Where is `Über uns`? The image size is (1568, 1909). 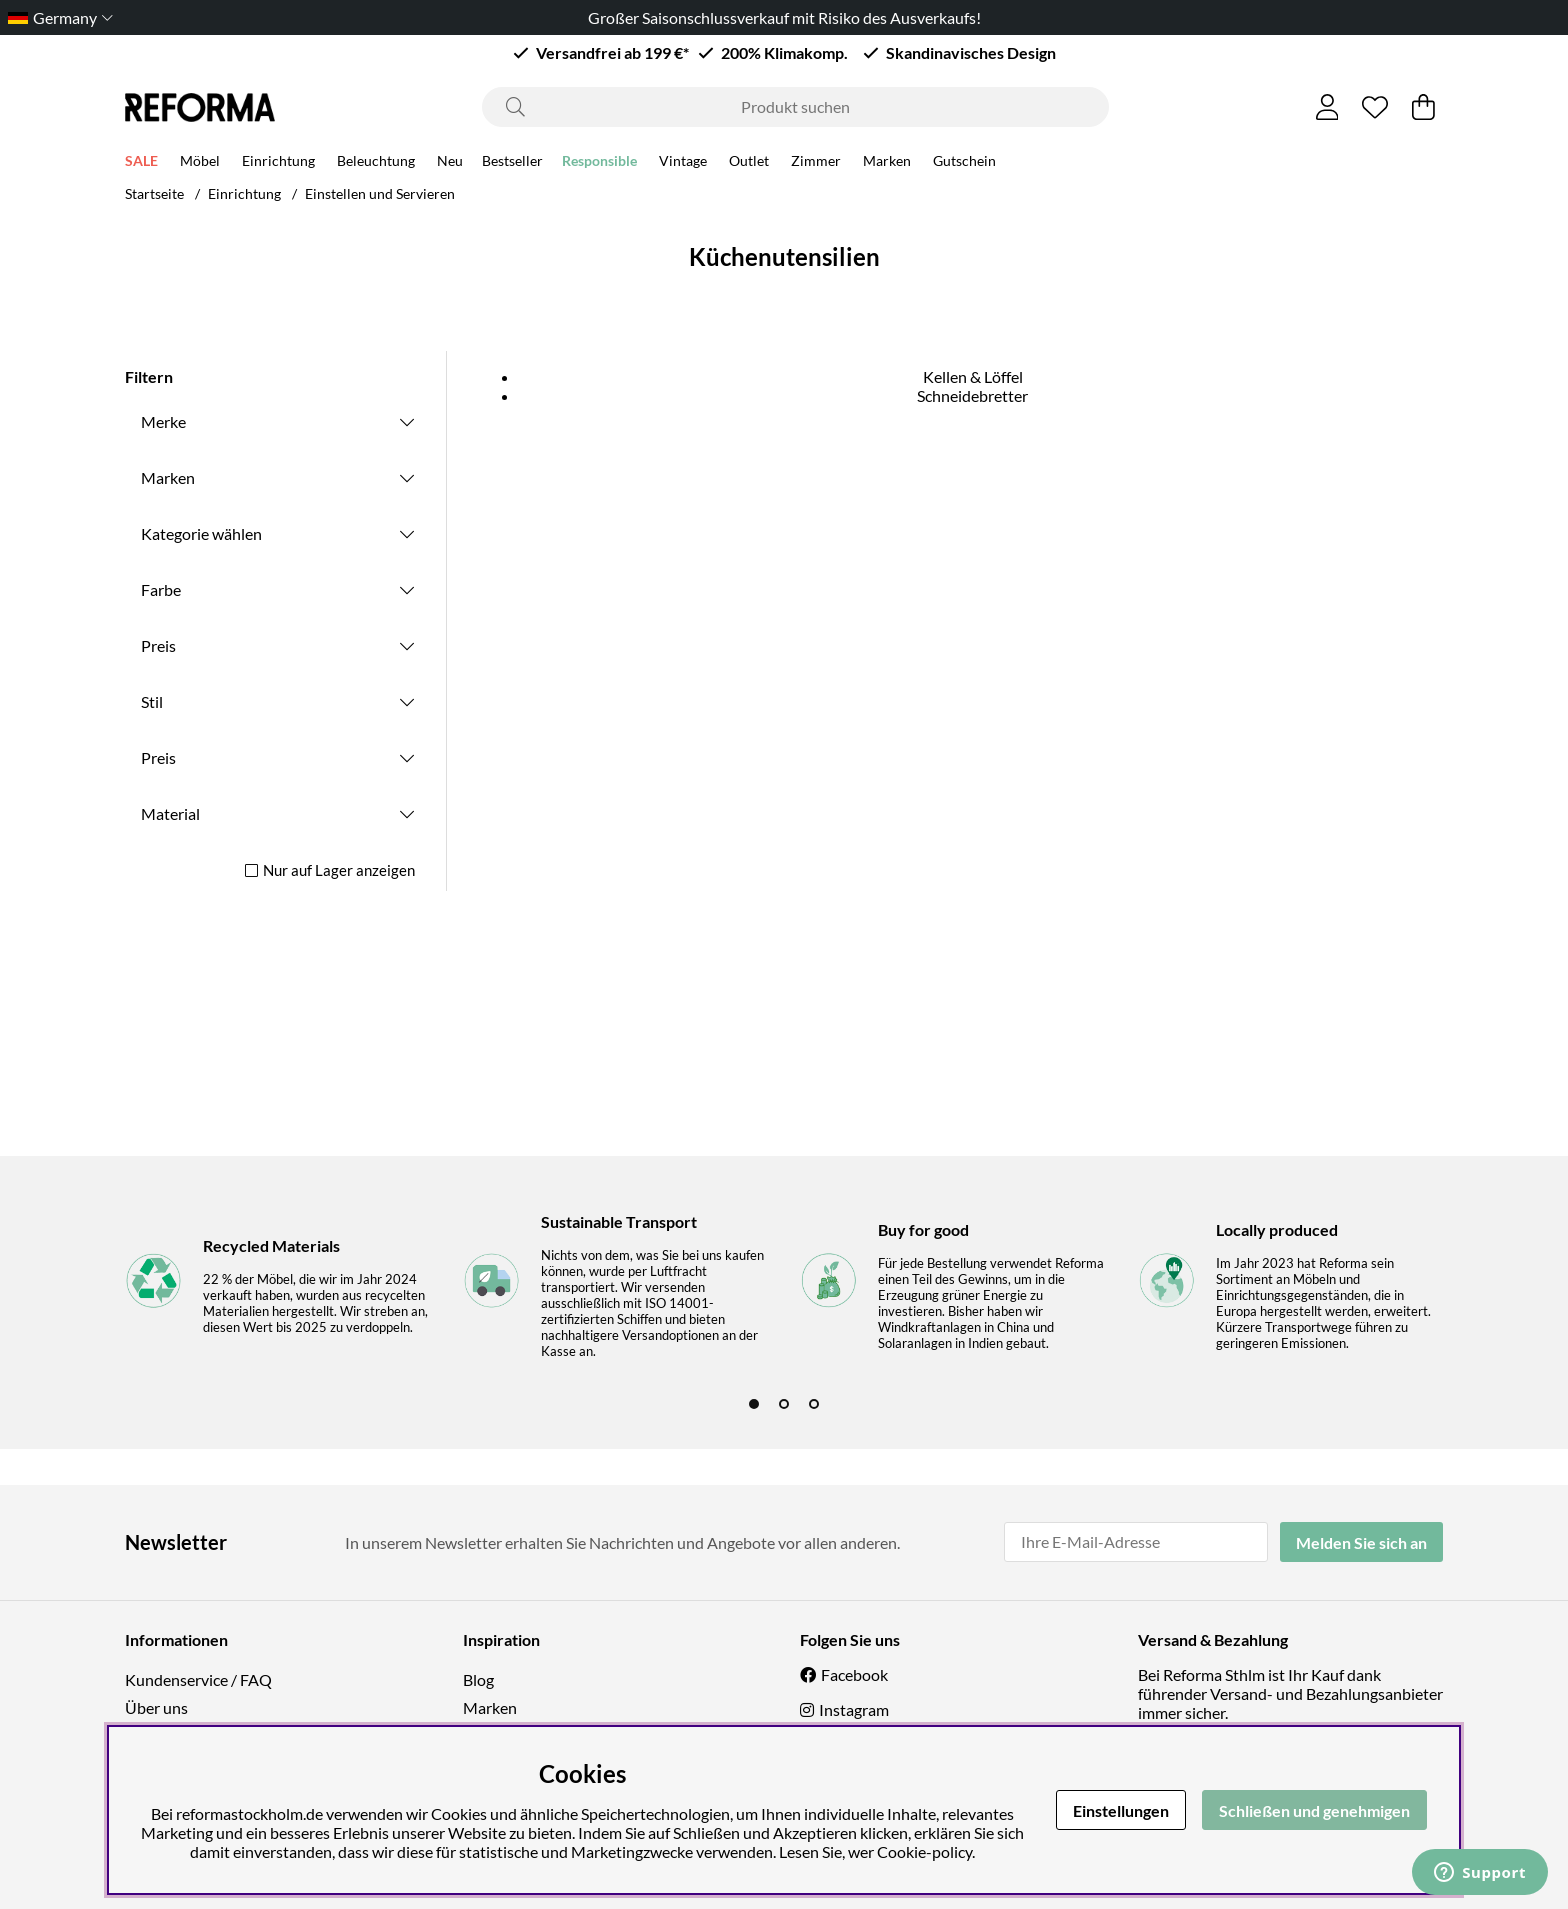
Über uns is located at coordinates (156, 1707).